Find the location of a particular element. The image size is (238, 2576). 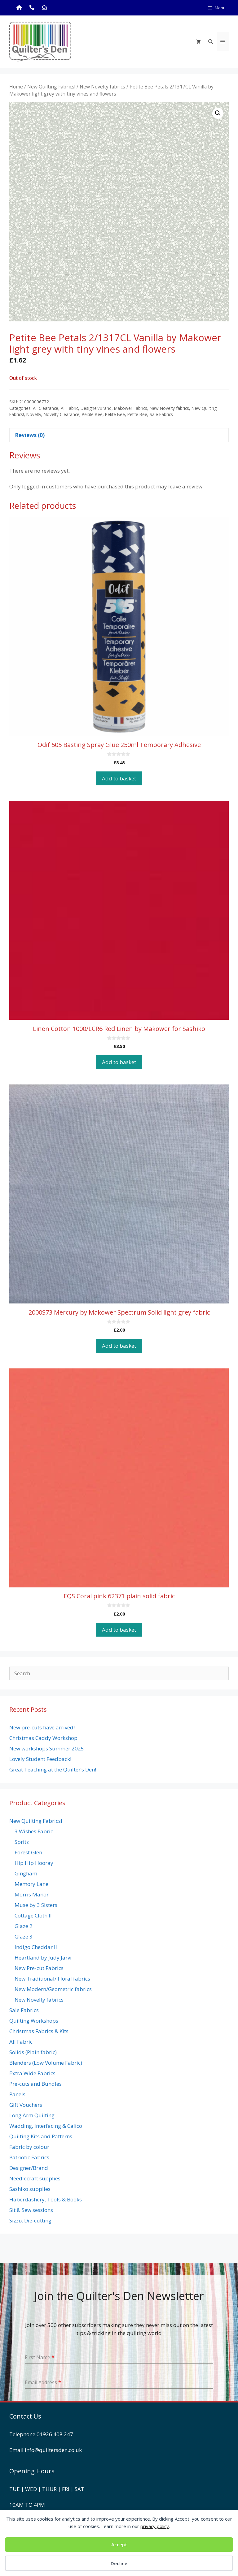

Peitite Bee is located at coordinates (92, 414).